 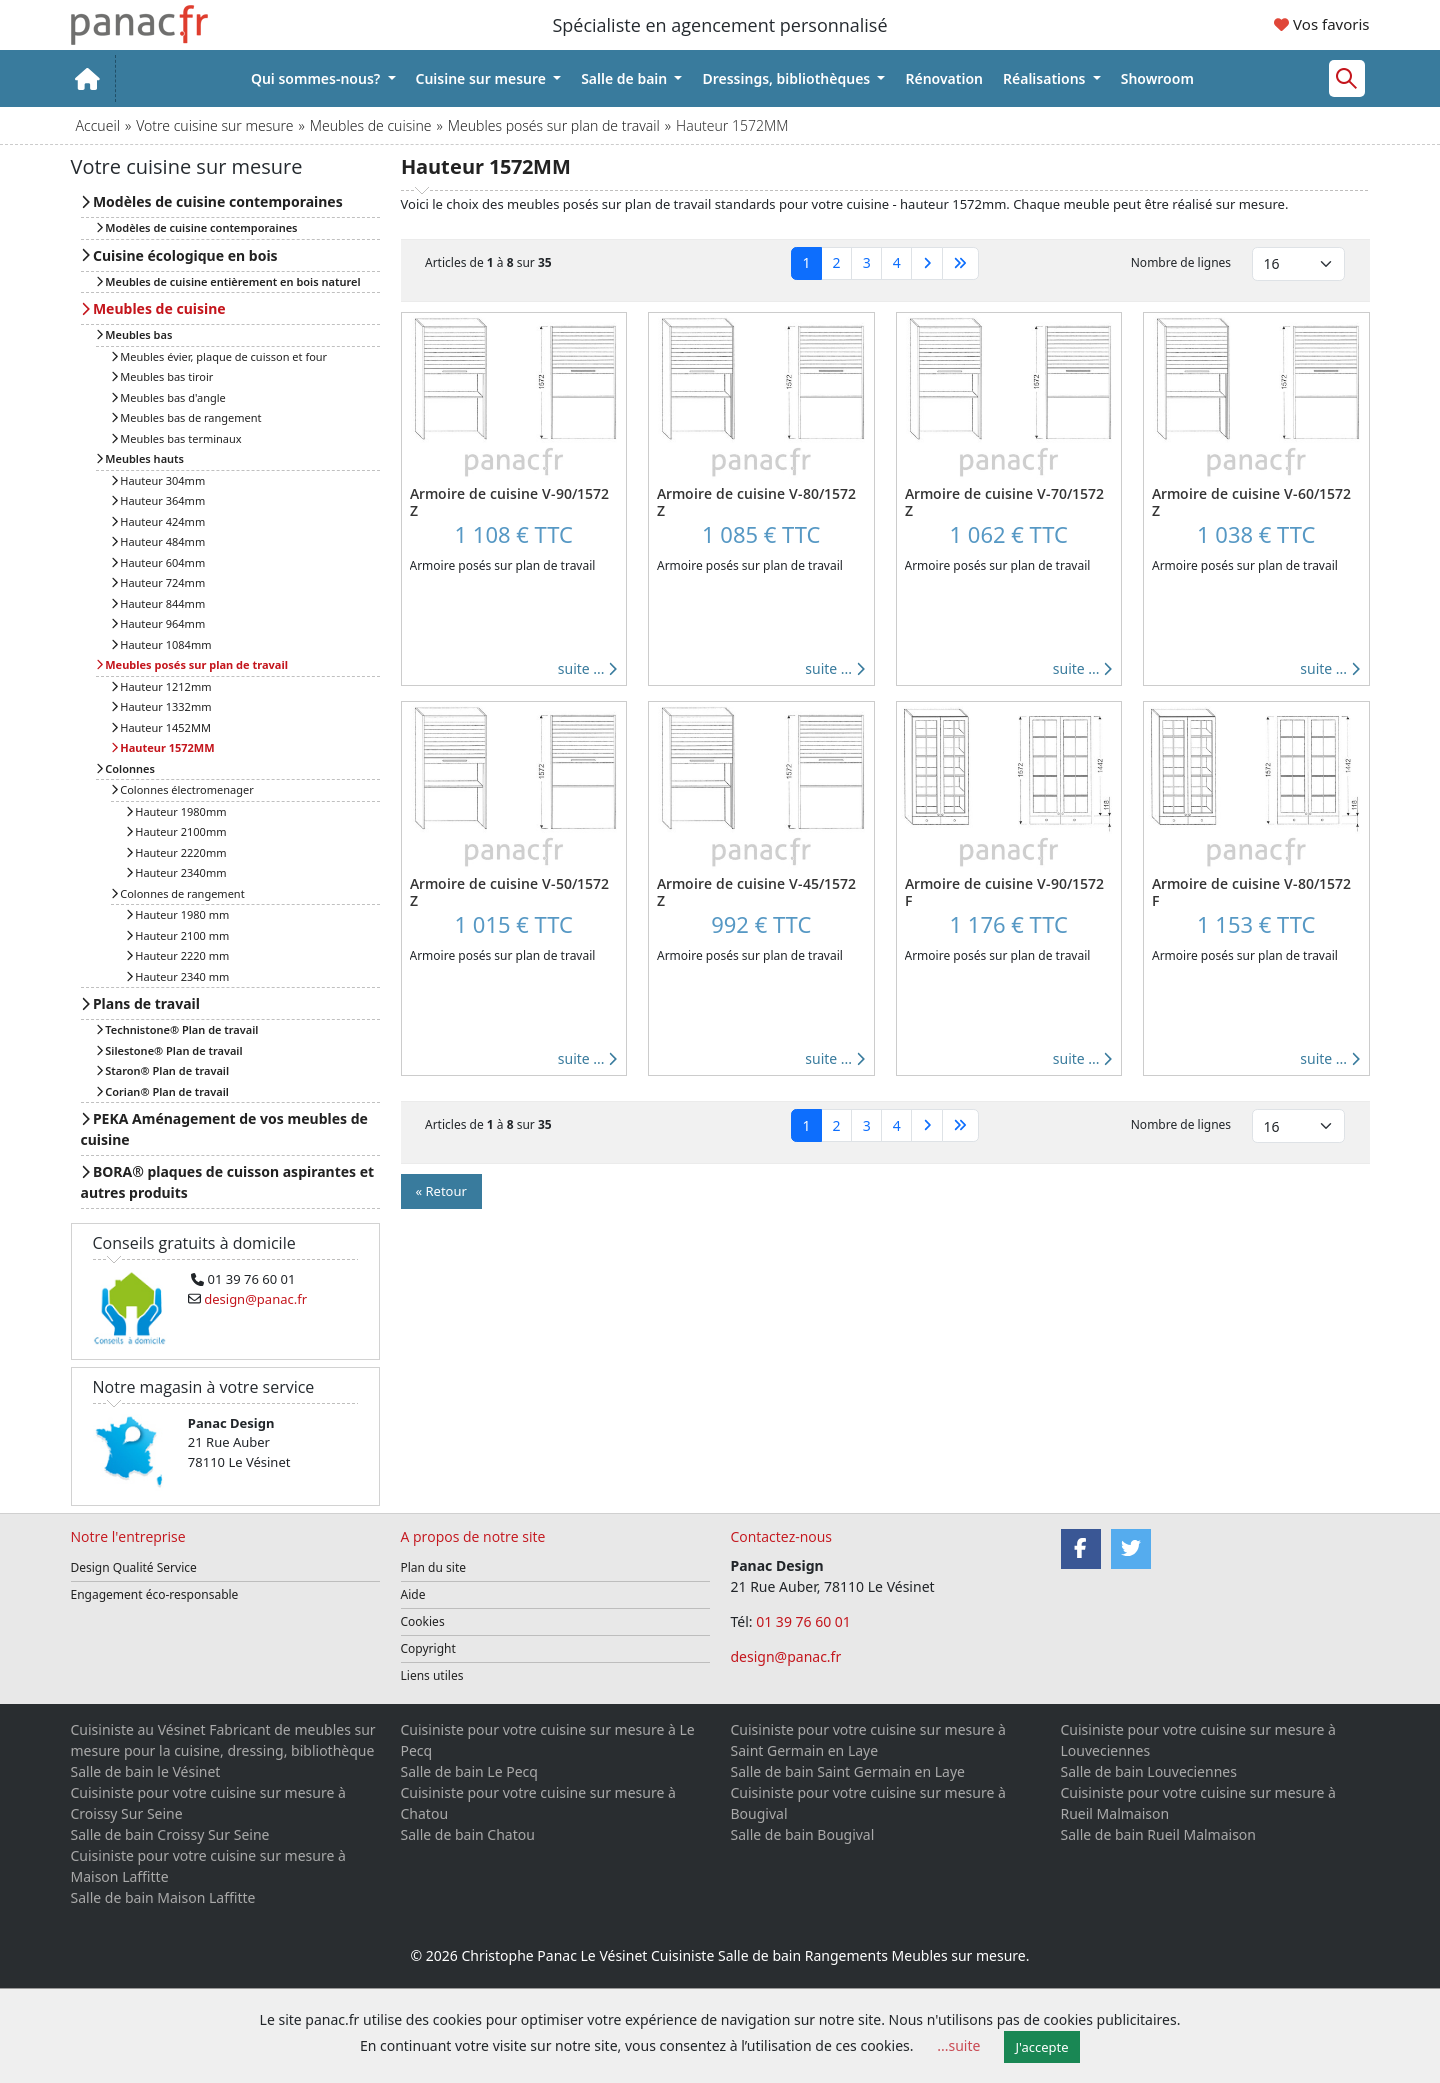 I want to click on Hauteur 1332mm, so click(x=161, y=706).